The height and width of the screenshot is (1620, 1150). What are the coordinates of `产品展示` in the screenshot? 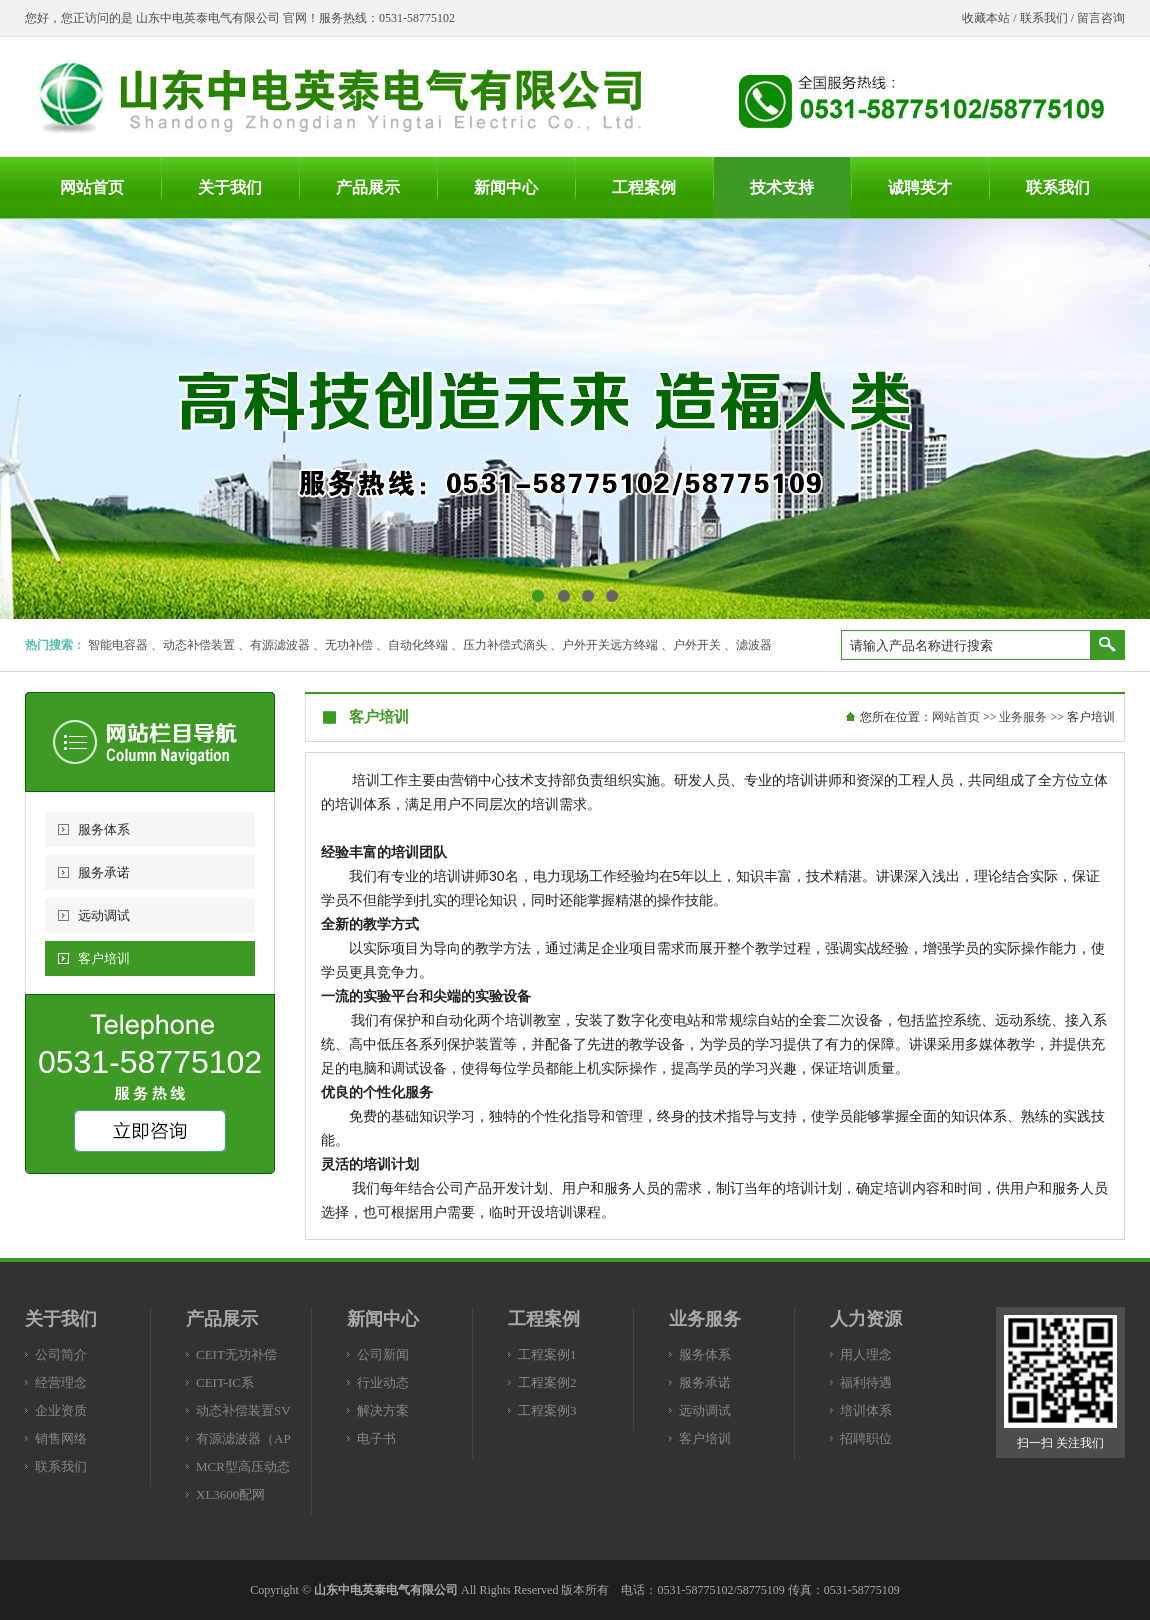 It's located at (222, 1319).